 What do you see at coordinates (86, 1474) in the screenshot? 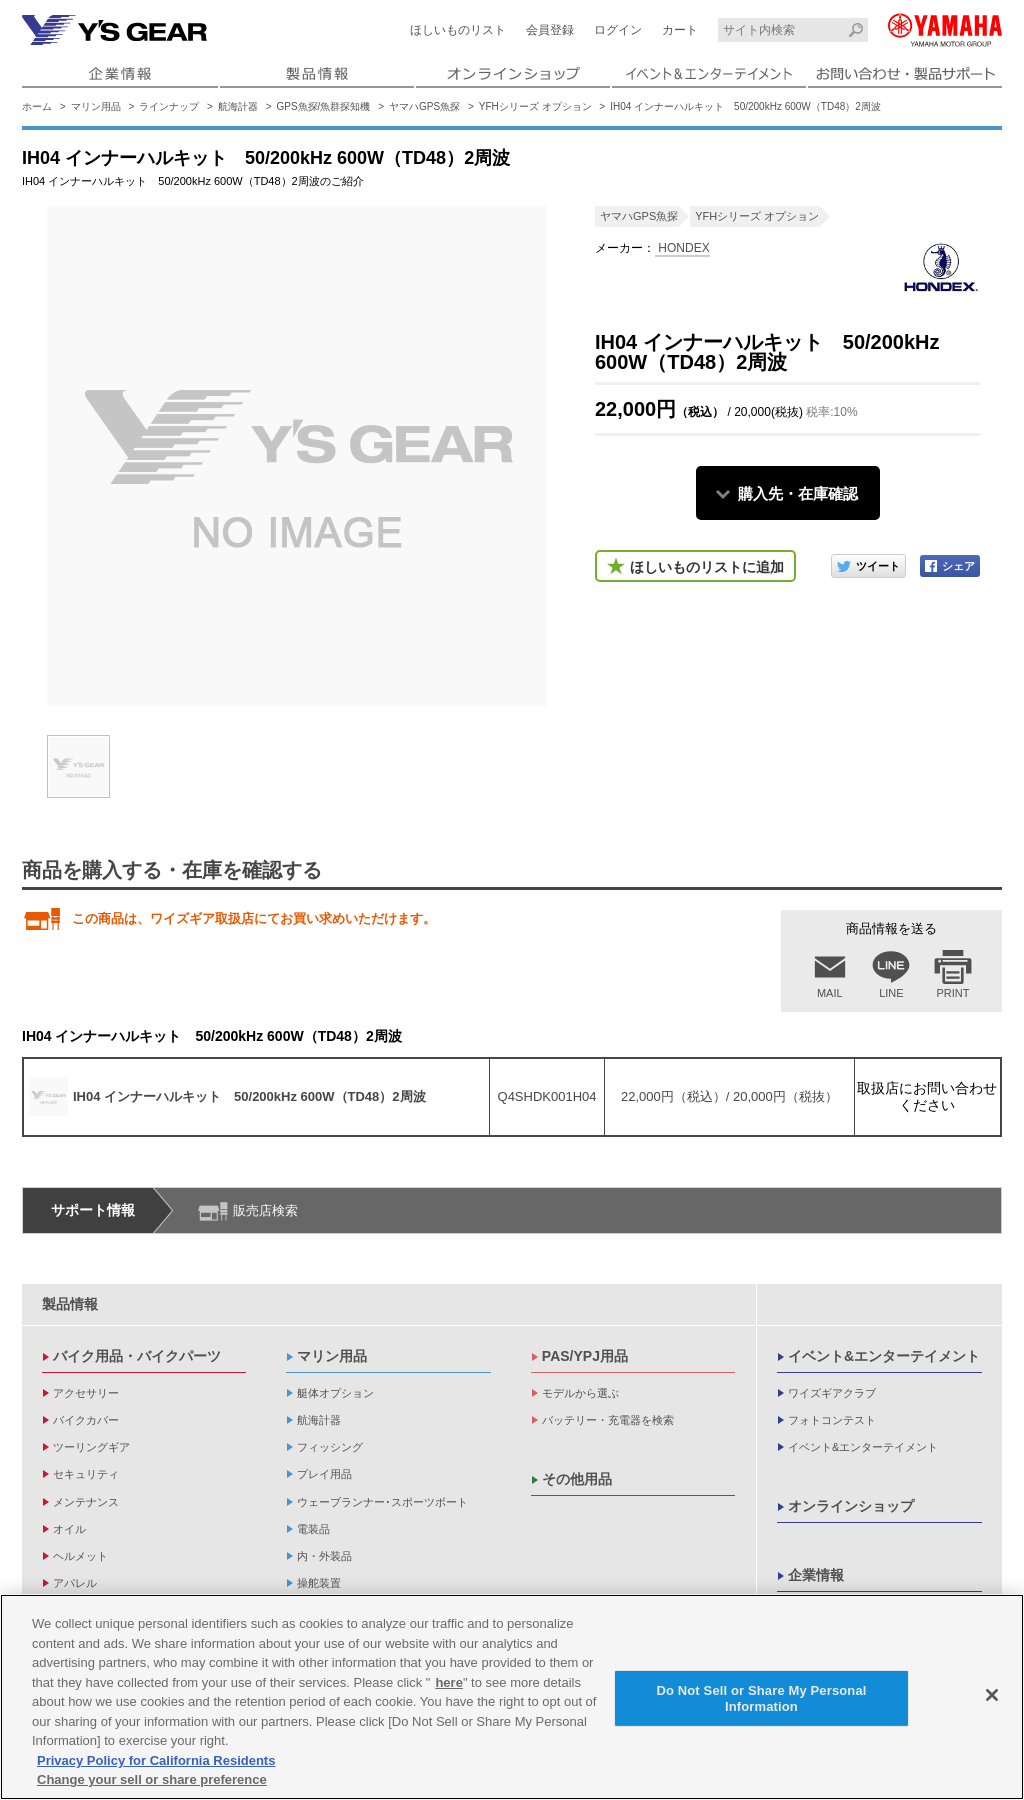
I see `セキュリティ` at bounding box center [86, 1474].